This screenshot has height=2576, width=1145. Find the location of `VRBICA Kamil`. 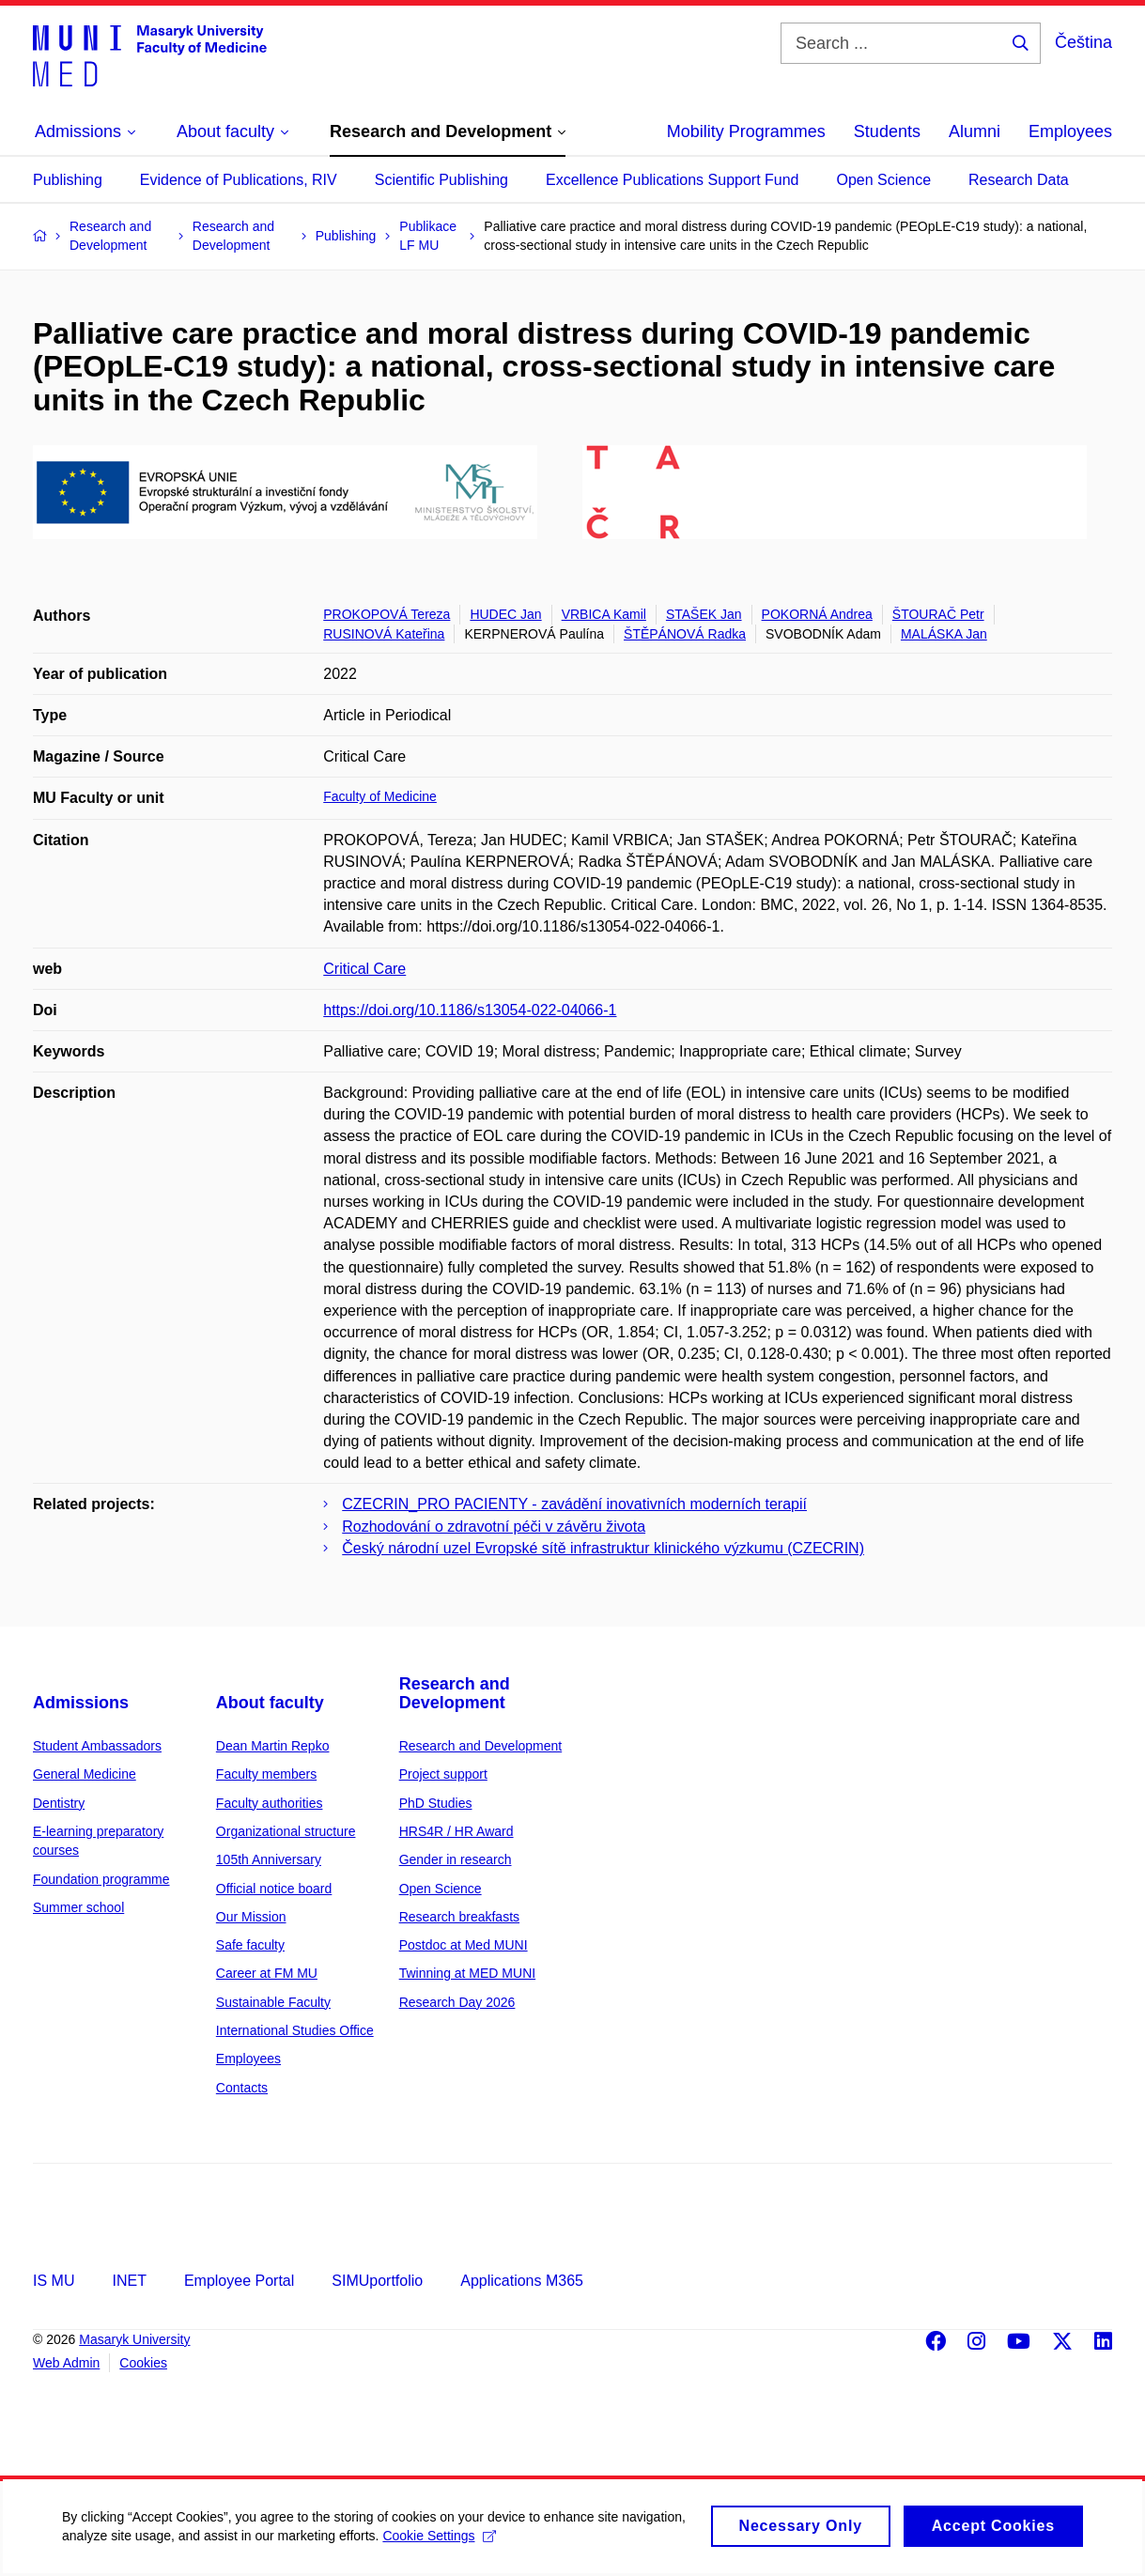

VRBICA Kamil is located at coordinates (604, 614).